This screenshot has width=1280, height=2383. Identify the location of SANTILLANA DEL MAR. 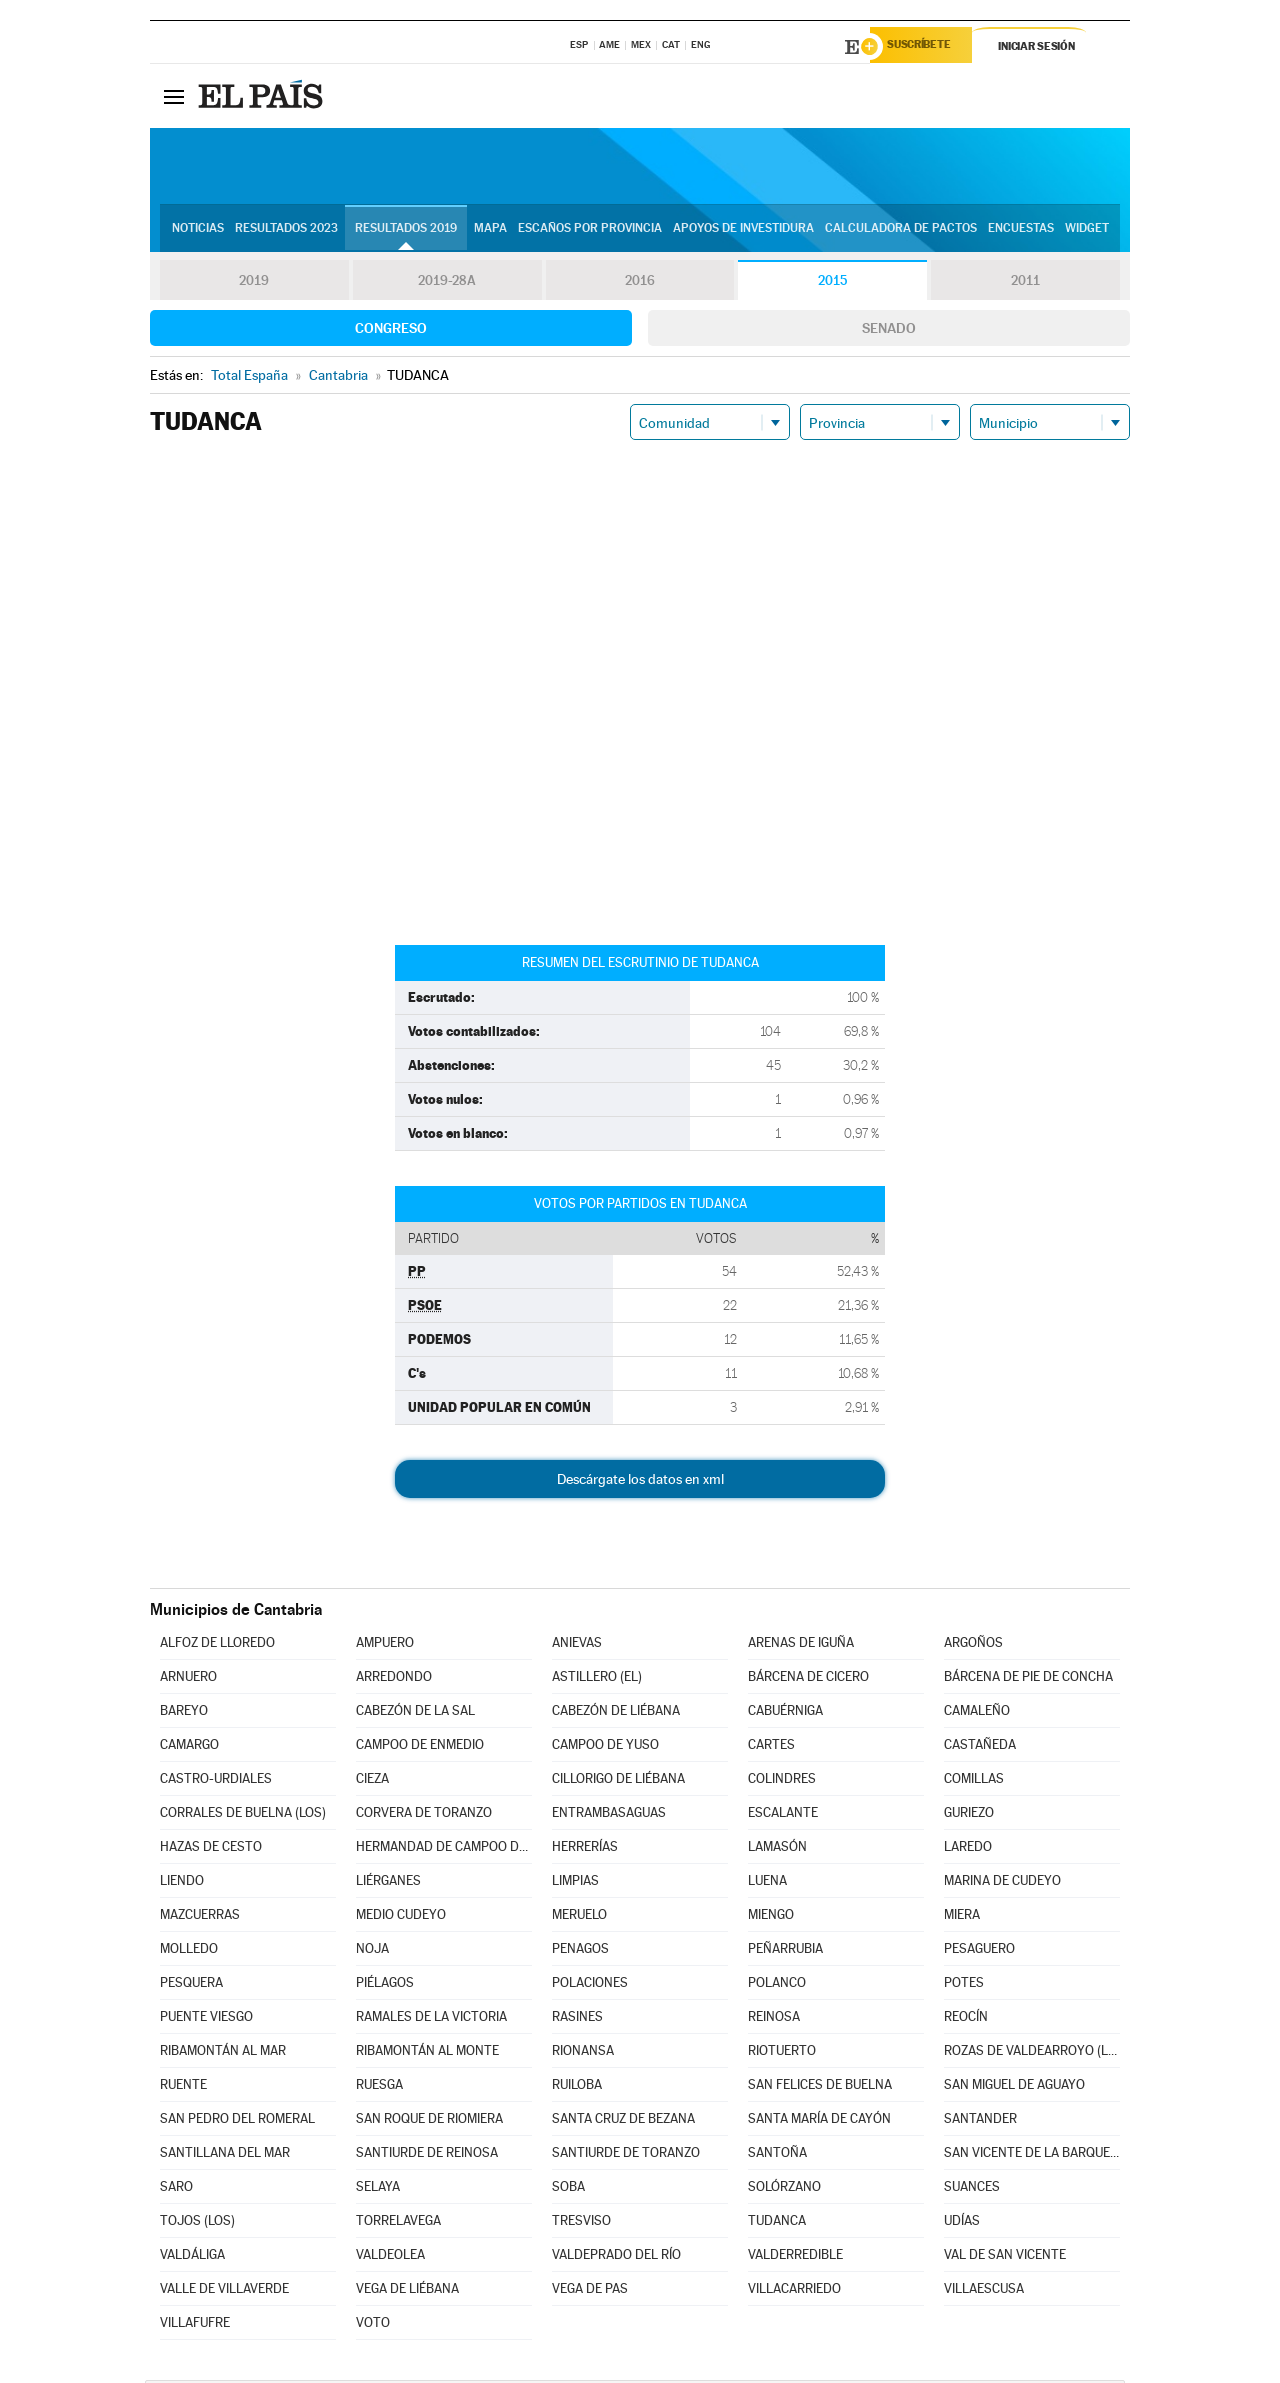
(225, 2155).